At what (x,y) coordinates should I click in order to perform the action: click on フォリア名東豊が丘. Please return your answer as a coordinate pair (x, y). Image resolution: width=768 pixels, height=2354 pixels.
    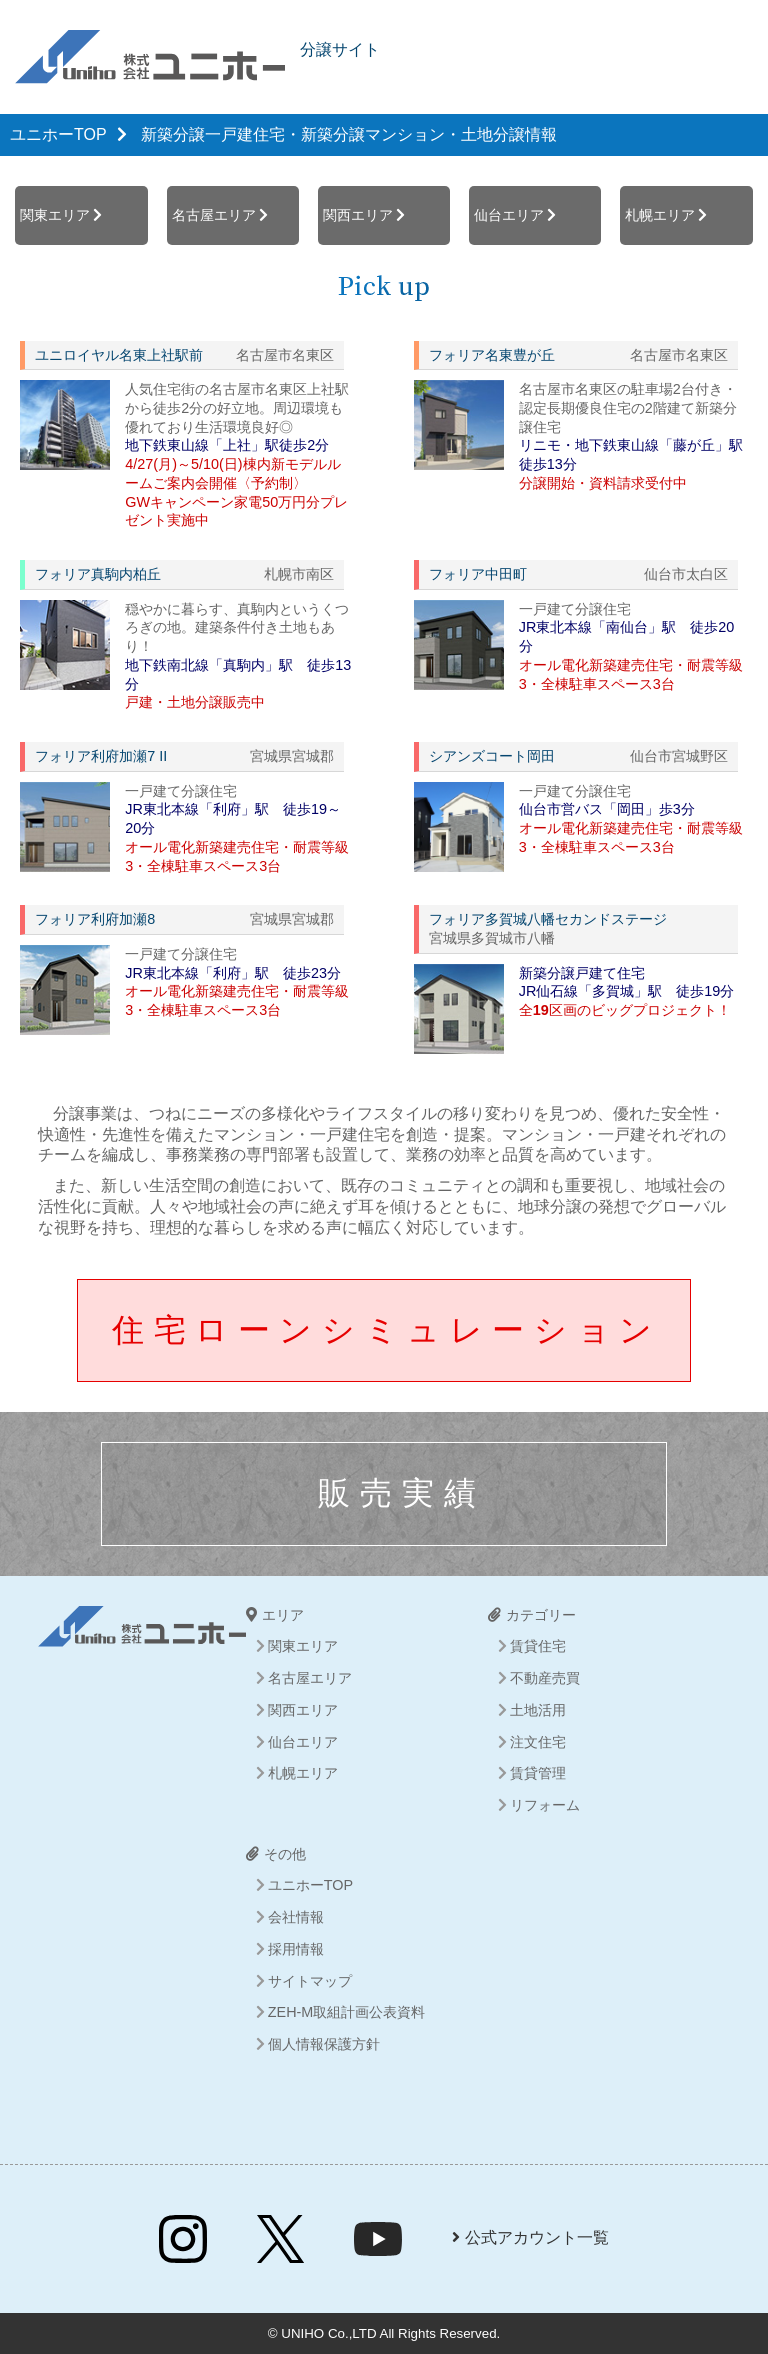
    Looking at the image, I should click on (492, 355).